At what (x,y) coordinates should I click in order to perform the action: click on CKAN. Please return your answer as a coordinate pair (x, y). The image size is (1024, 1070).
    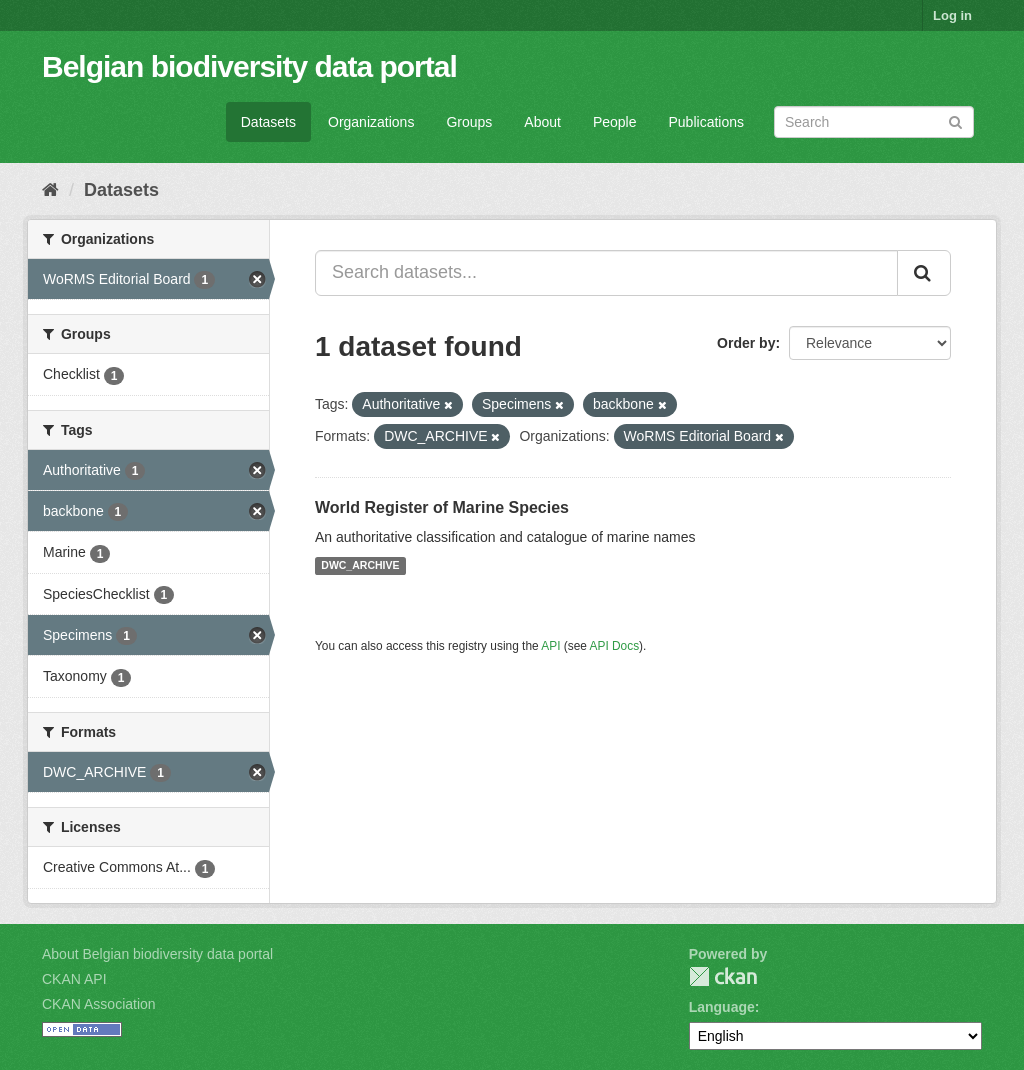
    Looking at the image, I should click on (723, 976).